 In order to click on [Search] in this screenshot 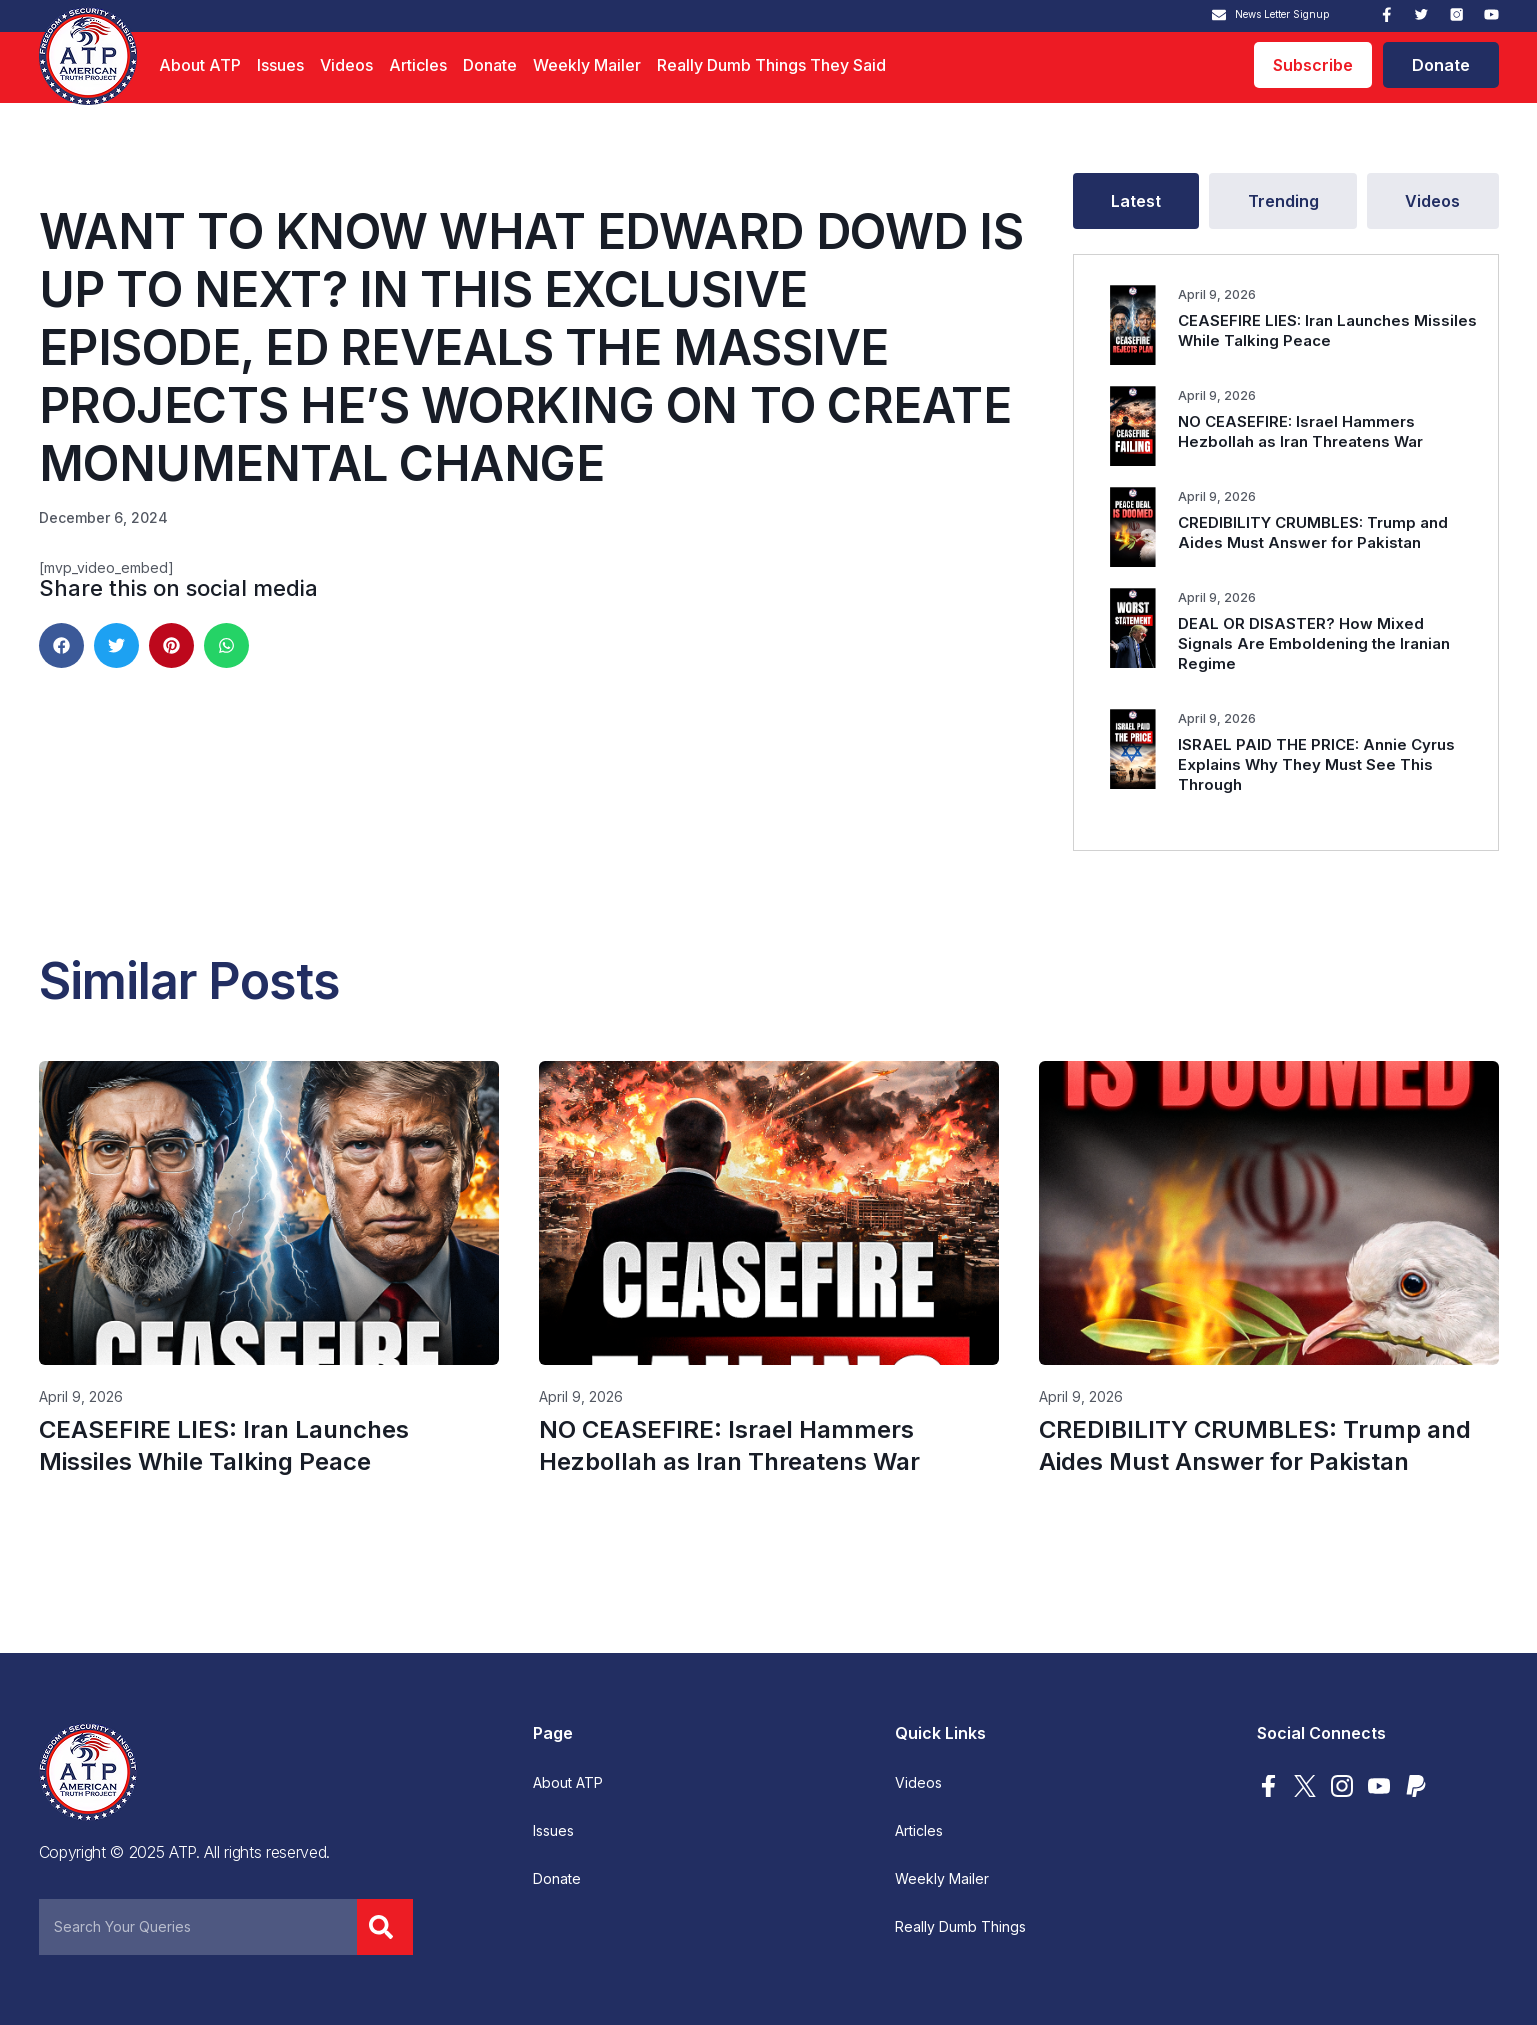, I will do `click(385, 1927)`.